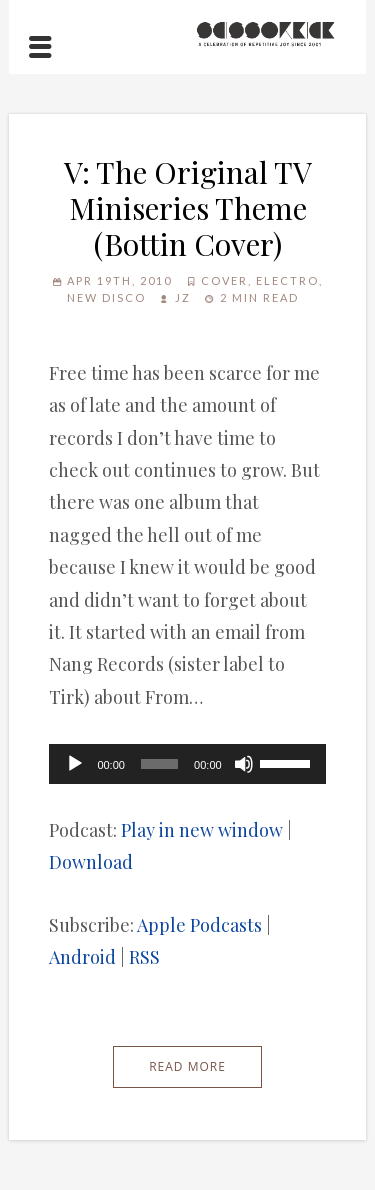 This screenshot has height=1190, width=375. Describe the element at coordinates (244, 764) in the screenshot. I see `[Mute]` at that location.